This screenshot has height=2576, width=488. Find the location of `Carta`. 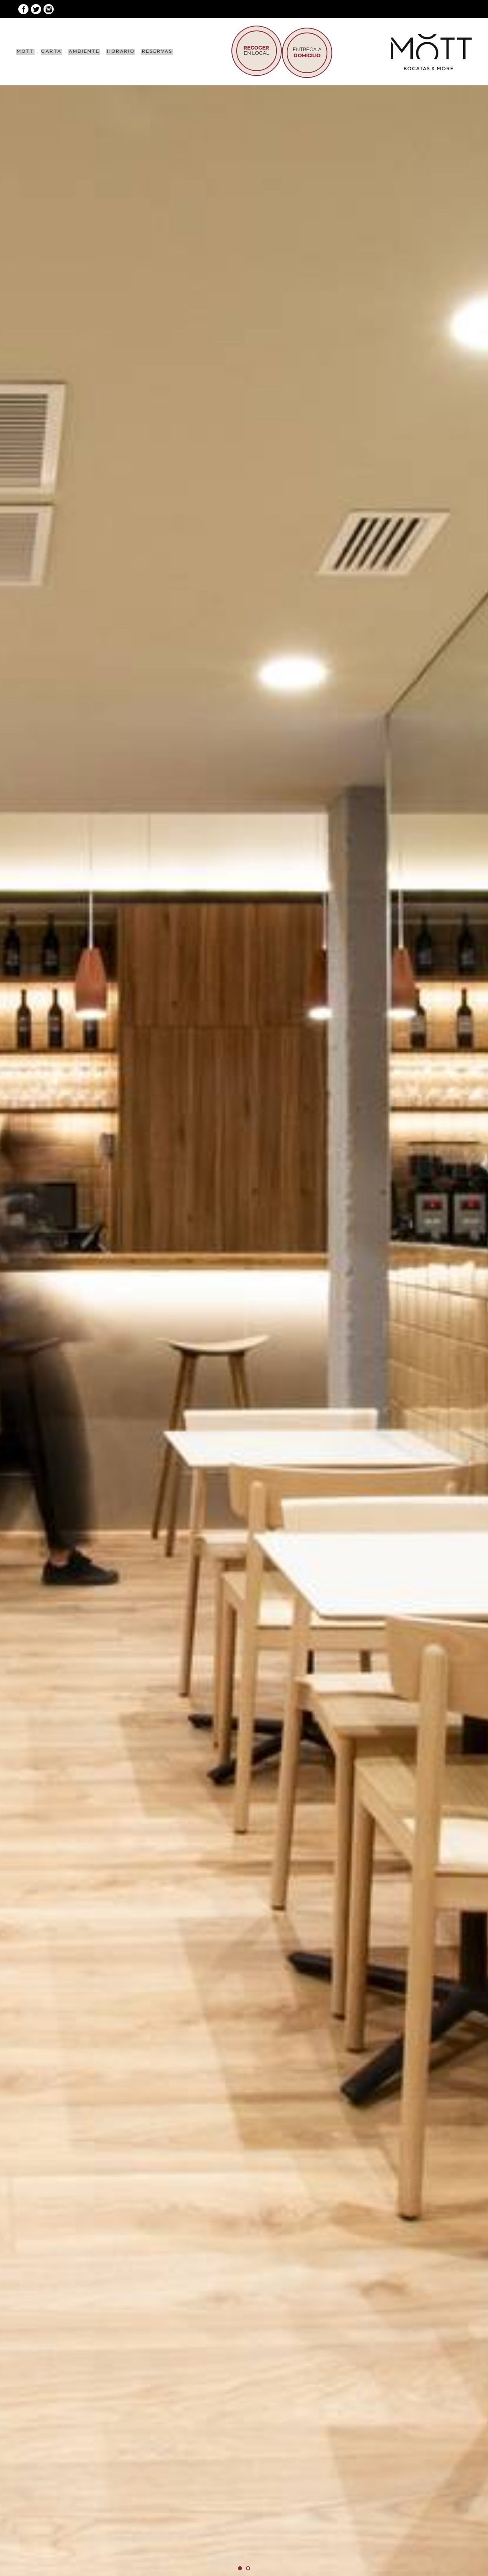

Carta is located at coordinates (49, 51).